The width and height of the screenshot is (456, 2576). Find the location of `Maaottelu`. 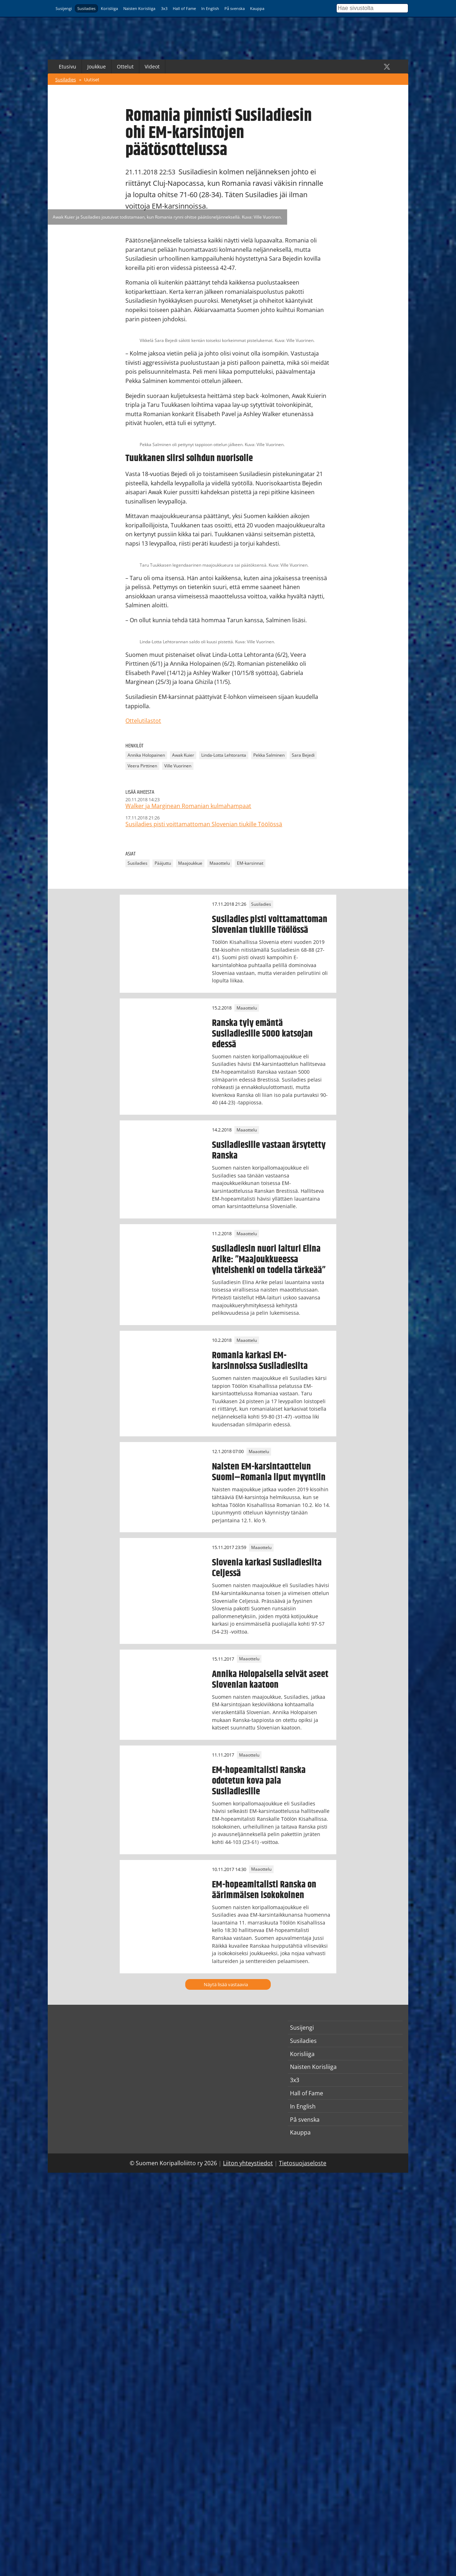

Maaottelu is located at coordinates (219, 863).